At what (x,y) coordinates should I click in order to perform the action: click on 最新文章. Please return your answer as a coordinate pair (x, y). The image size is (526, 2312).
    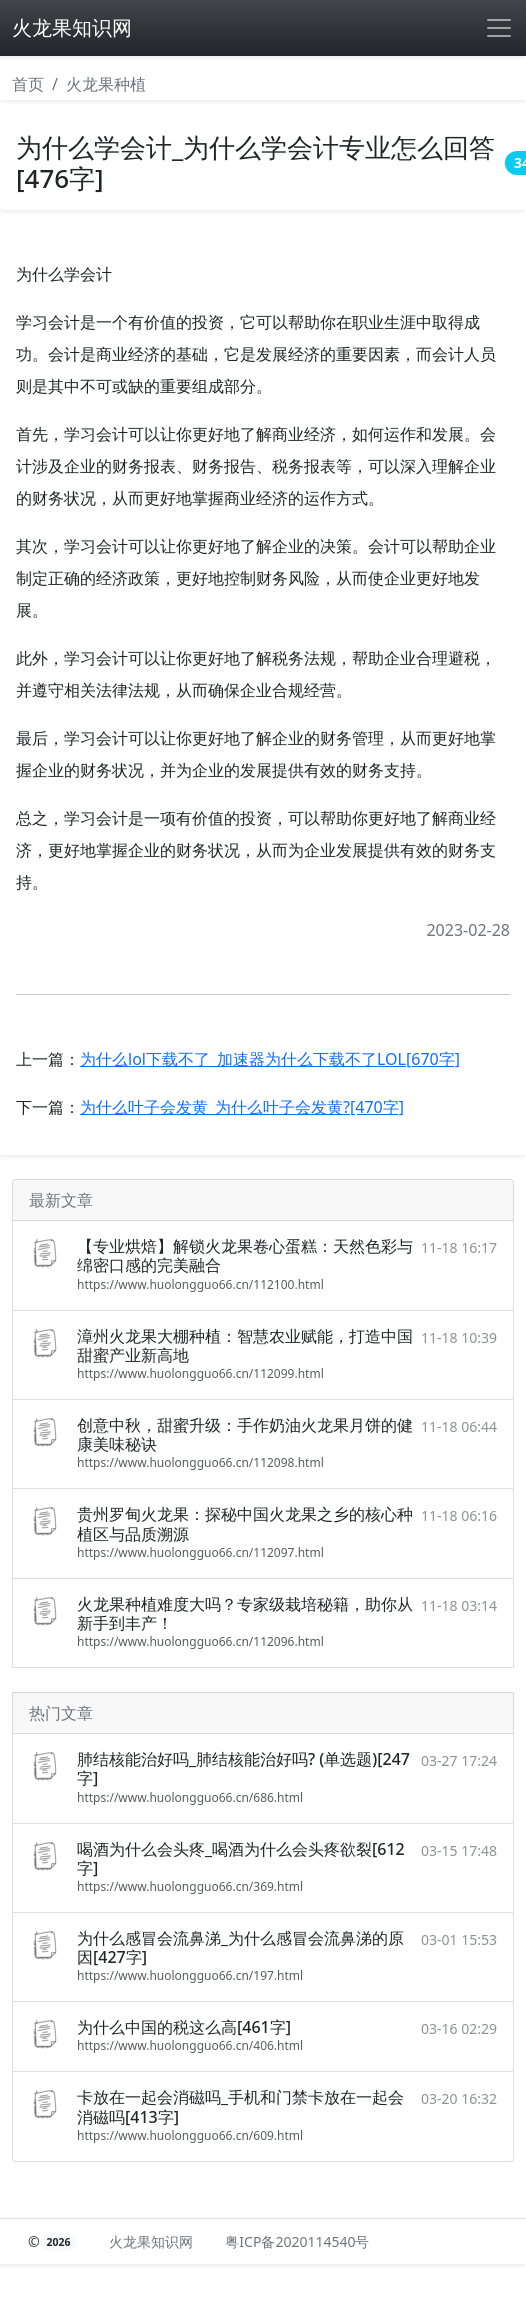
    Looking at the image, I should click on (61, 1200).